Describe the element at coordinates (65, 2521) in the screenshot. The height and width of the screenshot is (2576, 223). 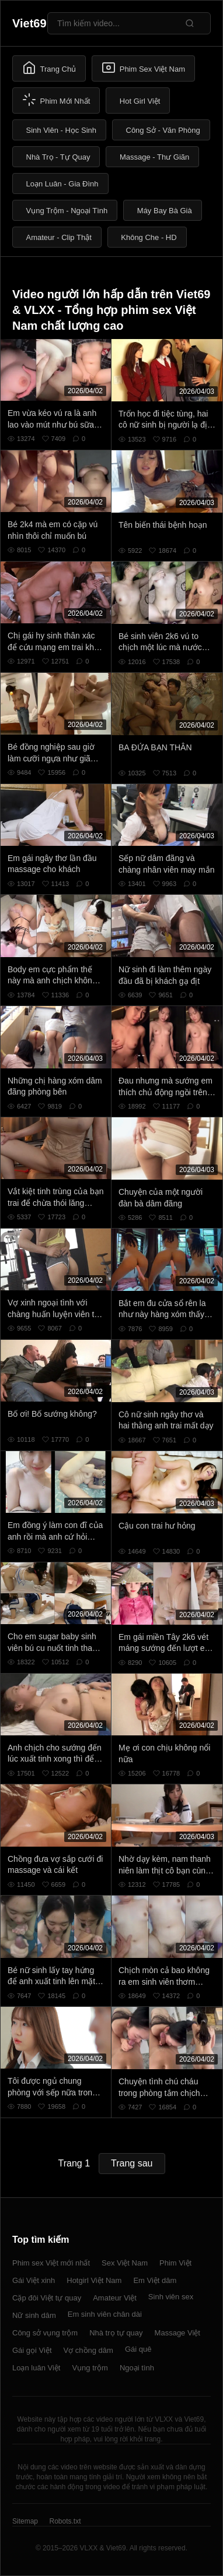
I see `Robots.txt` at that location.